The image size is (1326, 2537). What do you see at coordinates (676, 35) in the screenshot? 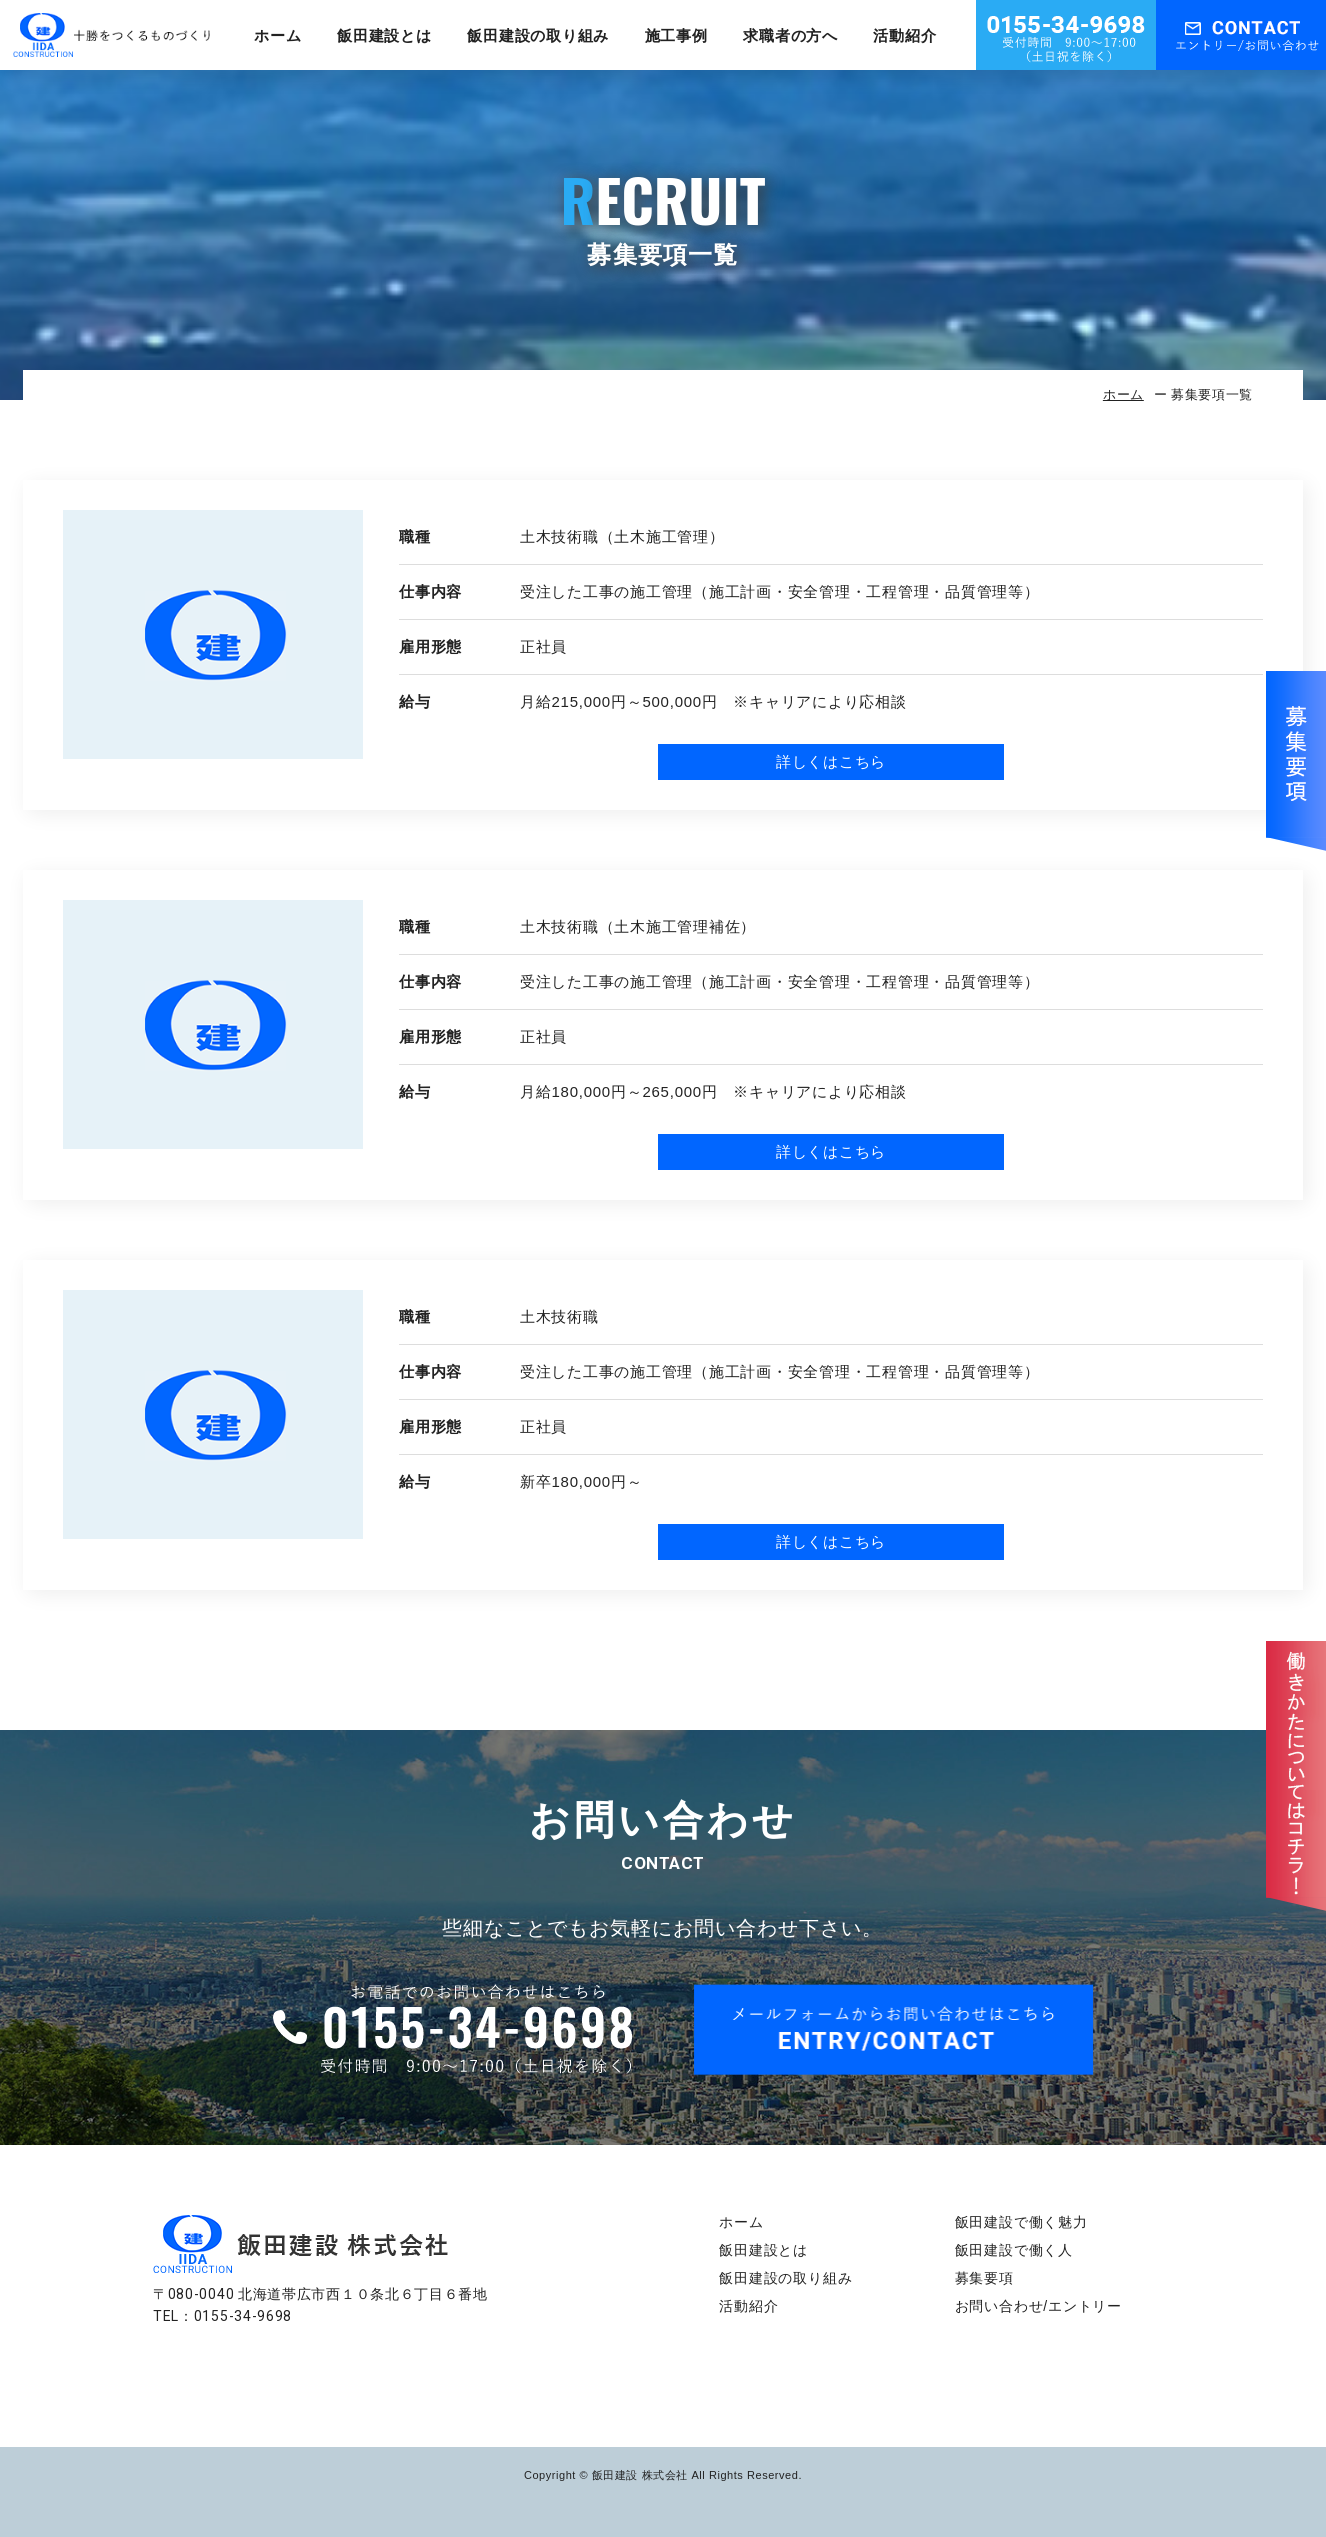
I see `施工事例` at bounding box center [676, 35].